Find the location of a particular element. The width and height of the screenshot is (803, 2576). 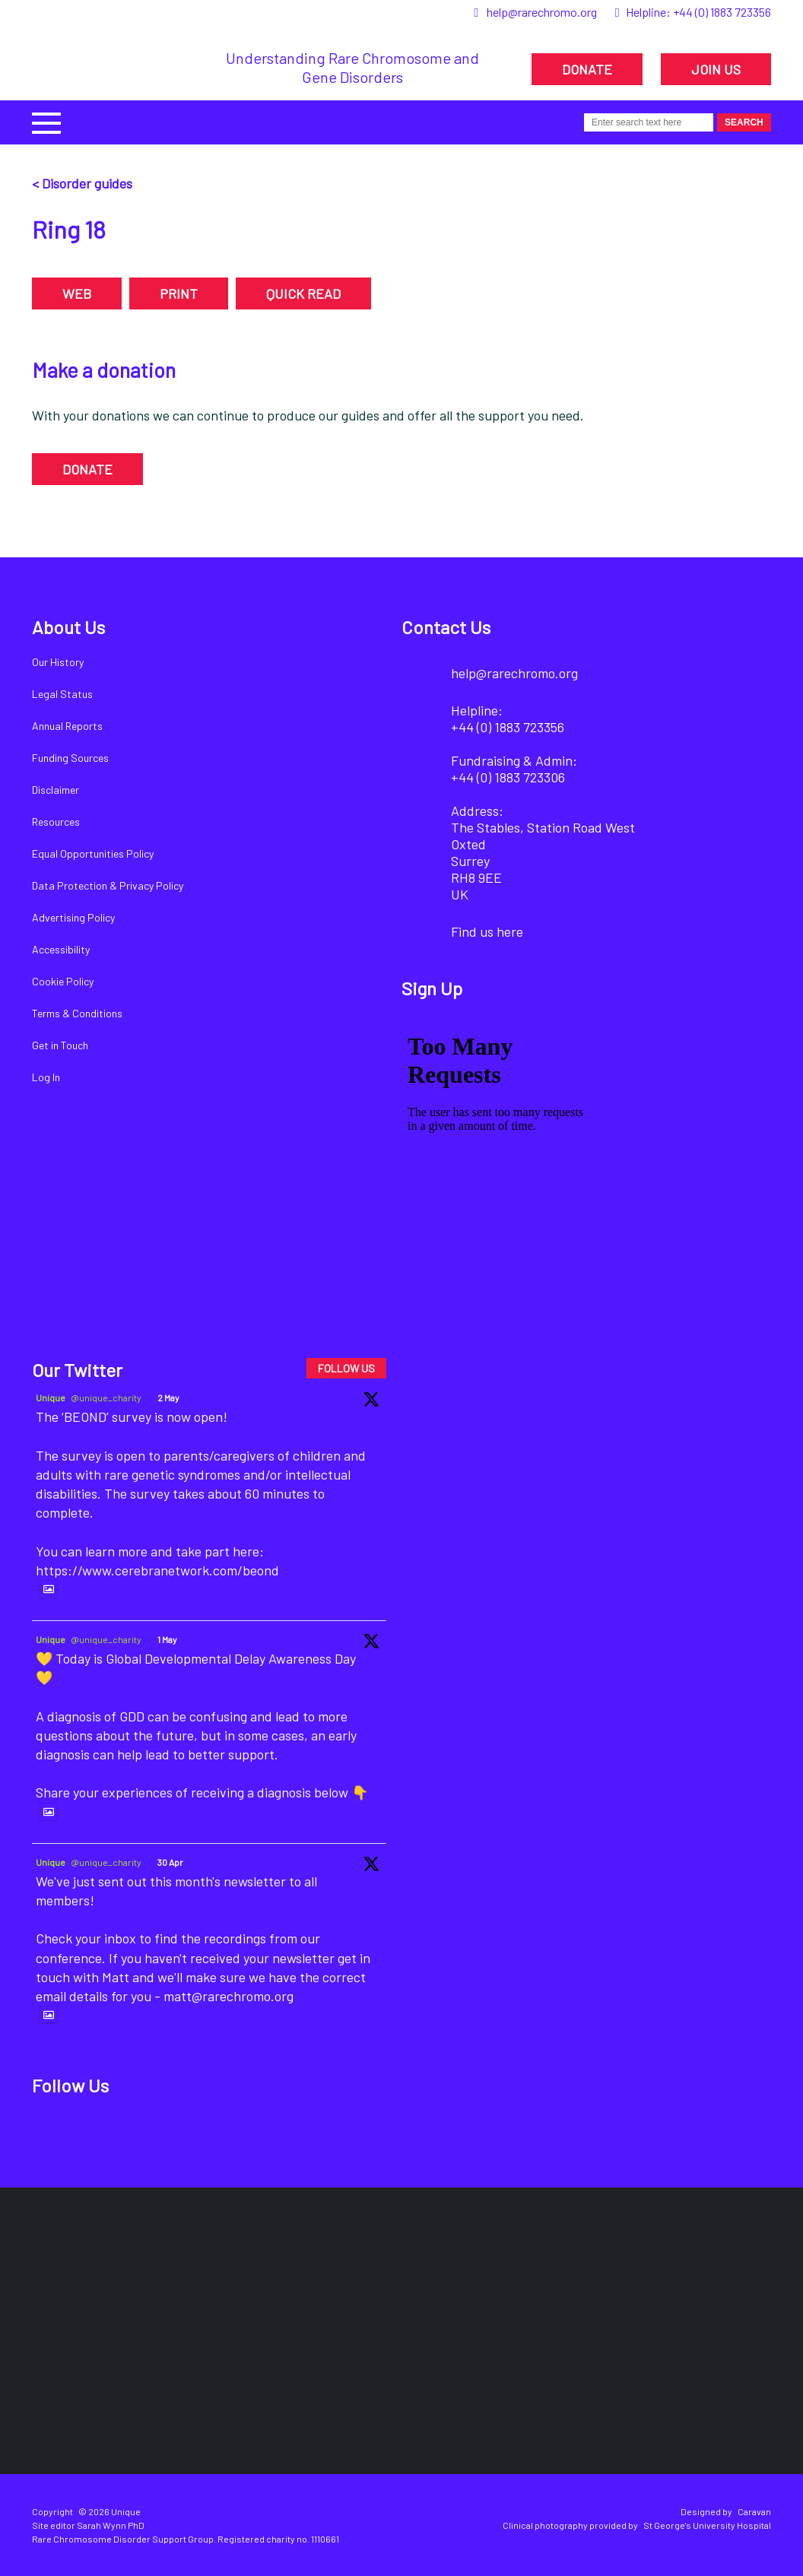

+44 (0) 1883 723356 is located at coordinates (722, 12).